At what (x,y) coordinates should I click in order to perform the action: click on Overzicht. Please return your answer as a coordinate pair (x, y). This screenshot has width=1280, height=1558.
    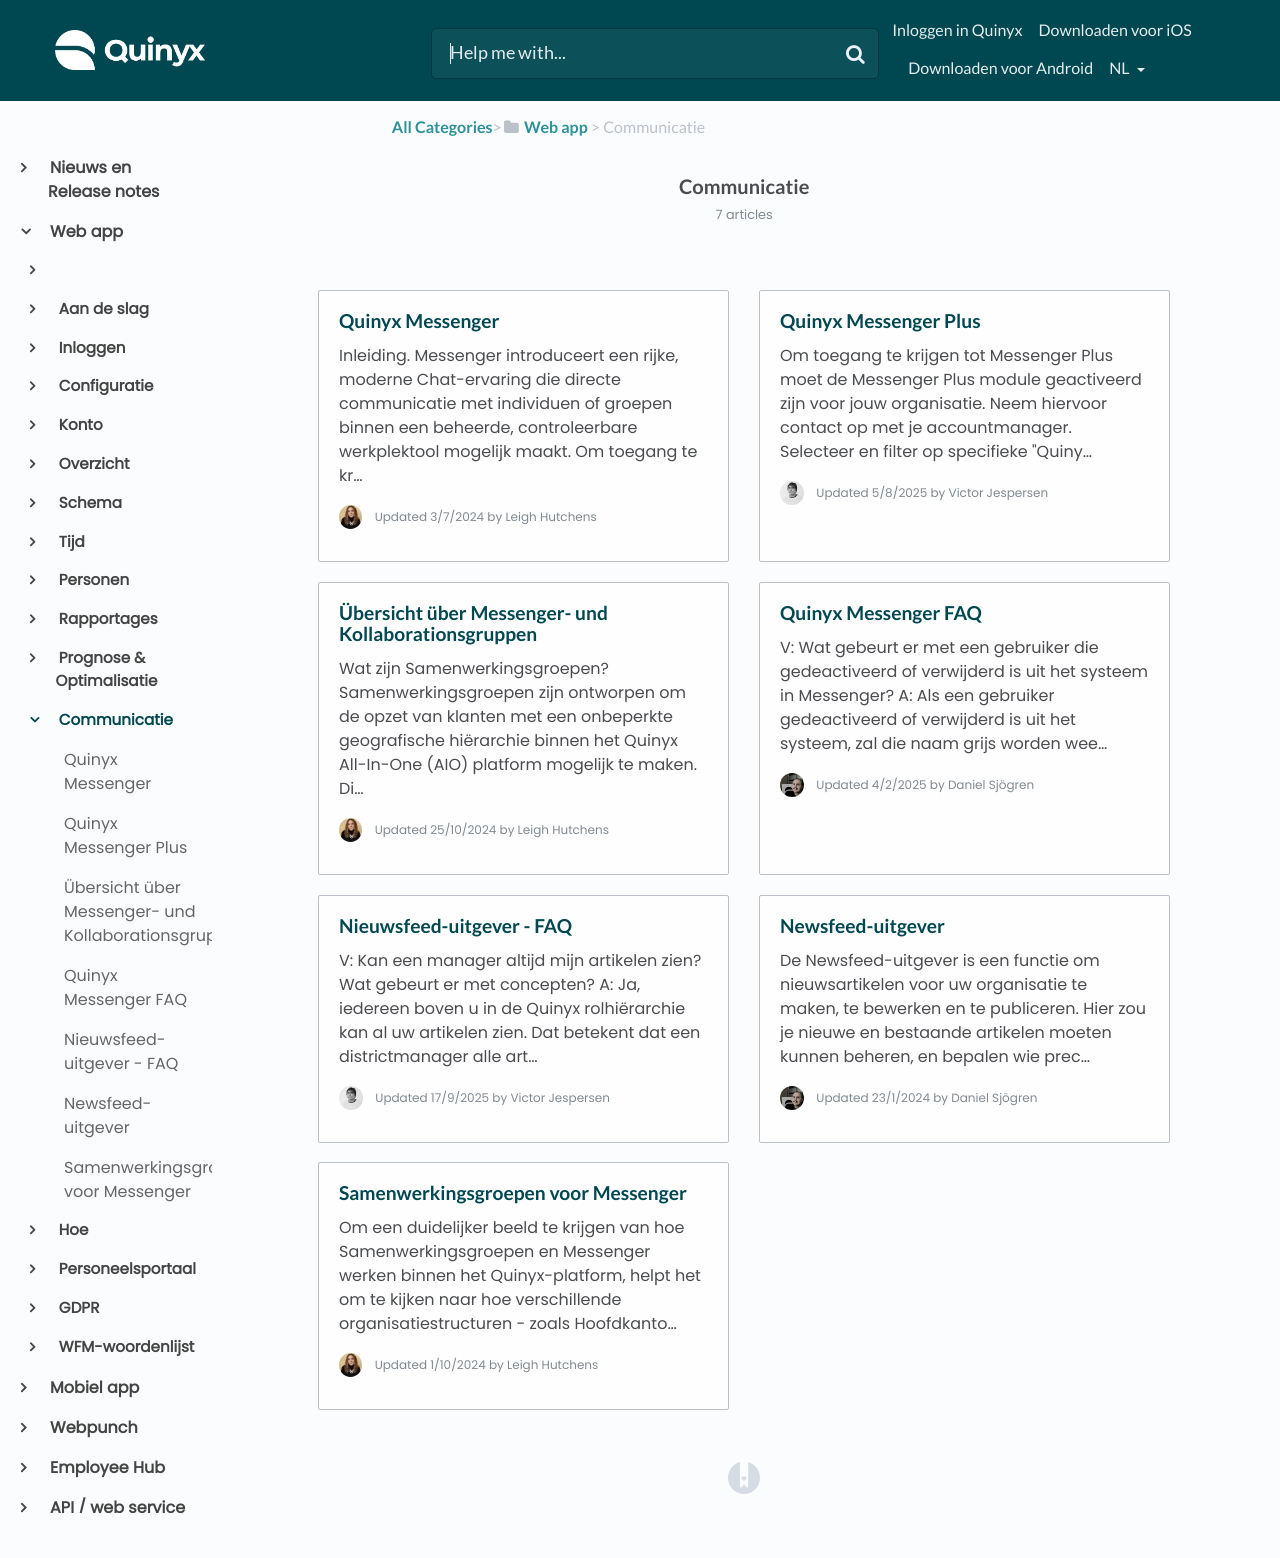
    Looking at the image, I should click on (93, 464).